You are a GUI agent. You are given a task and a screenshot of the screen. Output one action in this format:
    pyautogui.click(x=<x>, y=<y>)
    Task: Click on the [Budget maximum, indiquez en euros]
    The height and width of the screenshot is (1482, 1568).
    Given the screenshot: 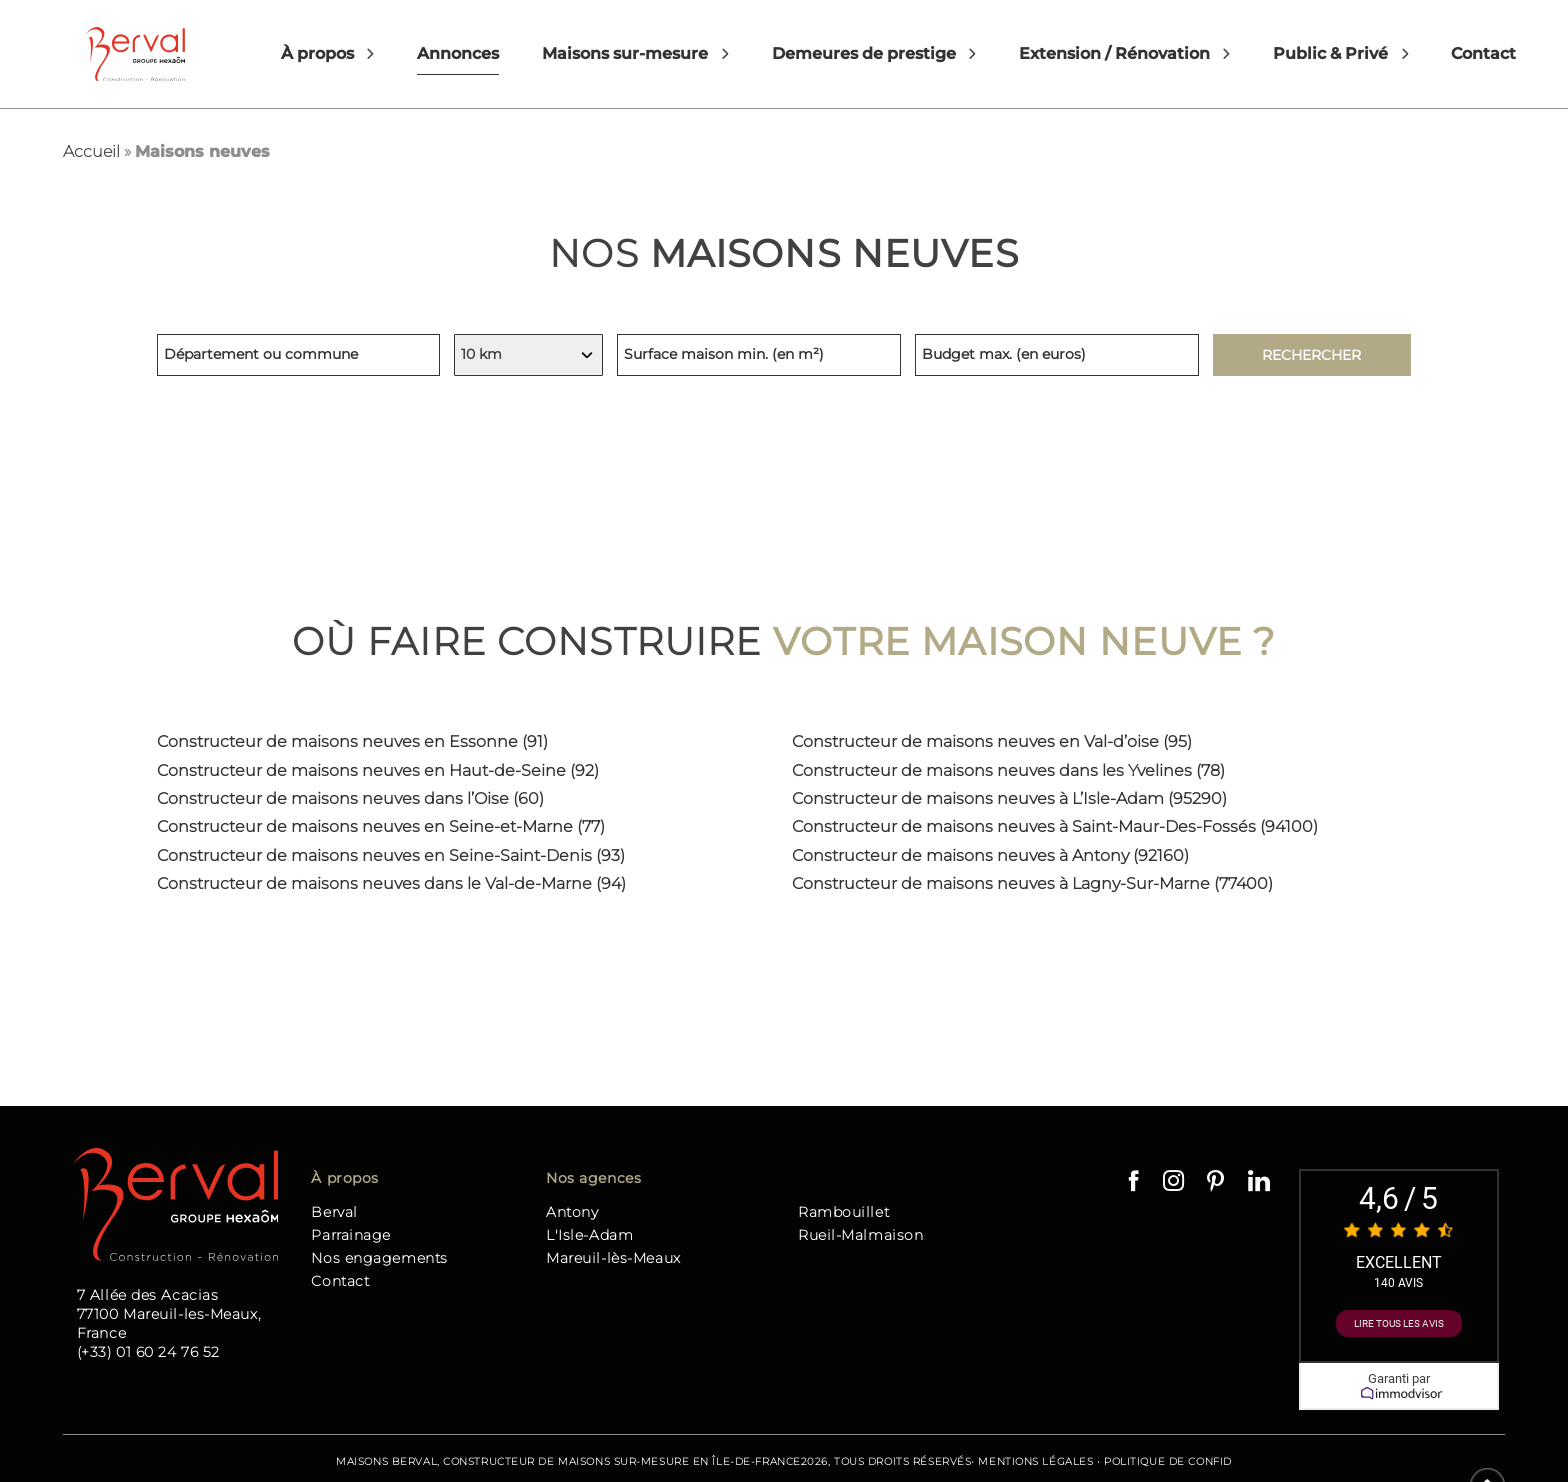 What is the action you would take?
    pyautogui.click(x=1057, y=355)
    